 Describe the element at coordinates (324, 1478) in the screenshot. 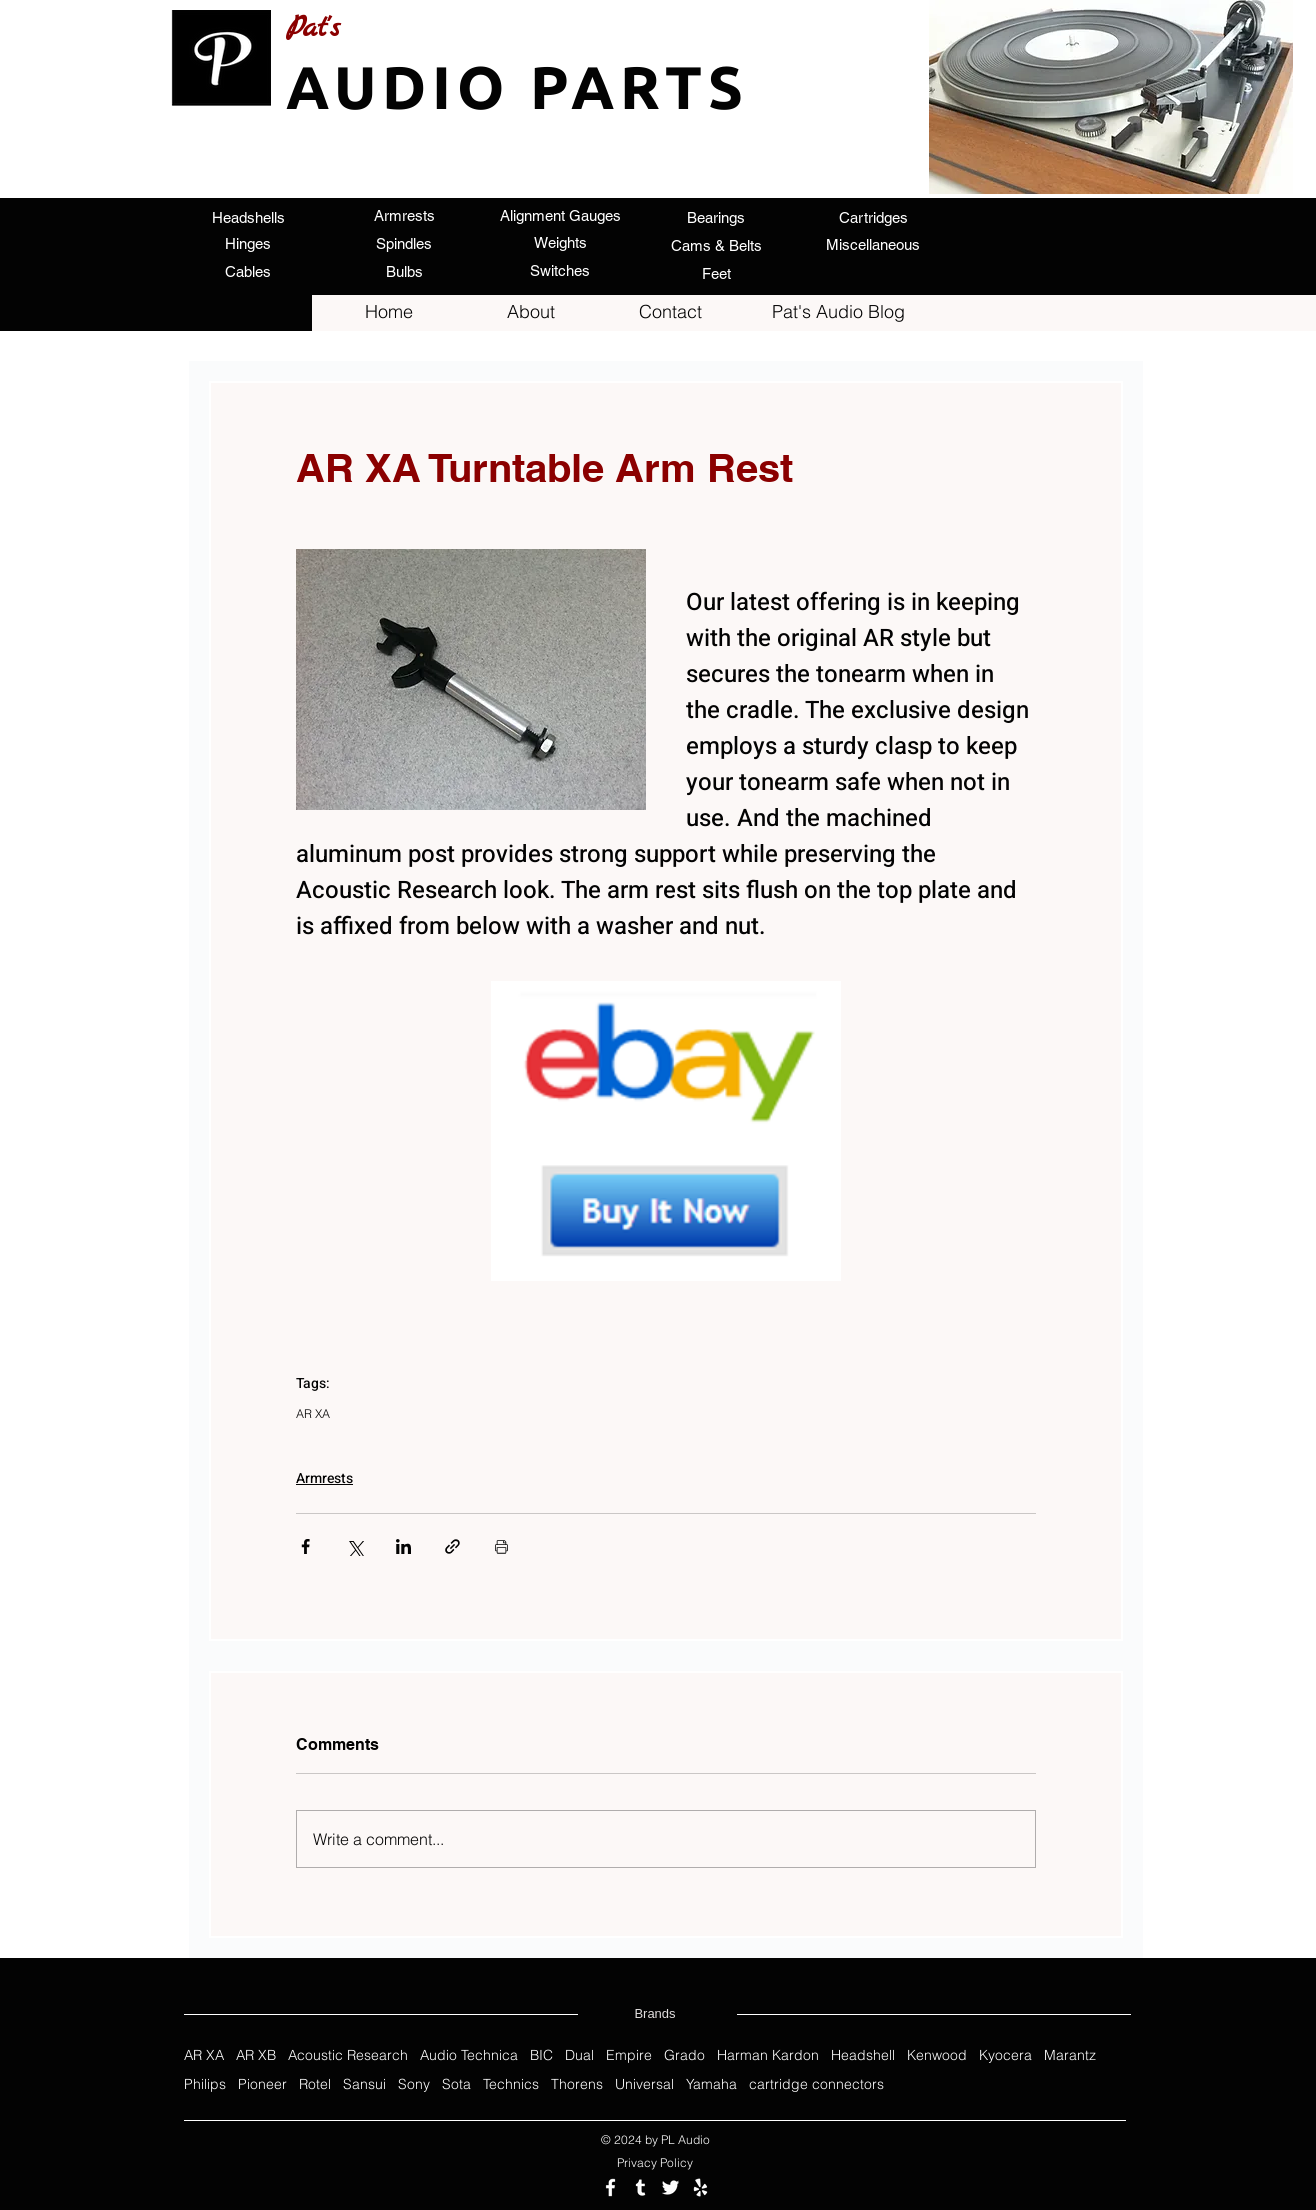

I see `Armrests` at that location.